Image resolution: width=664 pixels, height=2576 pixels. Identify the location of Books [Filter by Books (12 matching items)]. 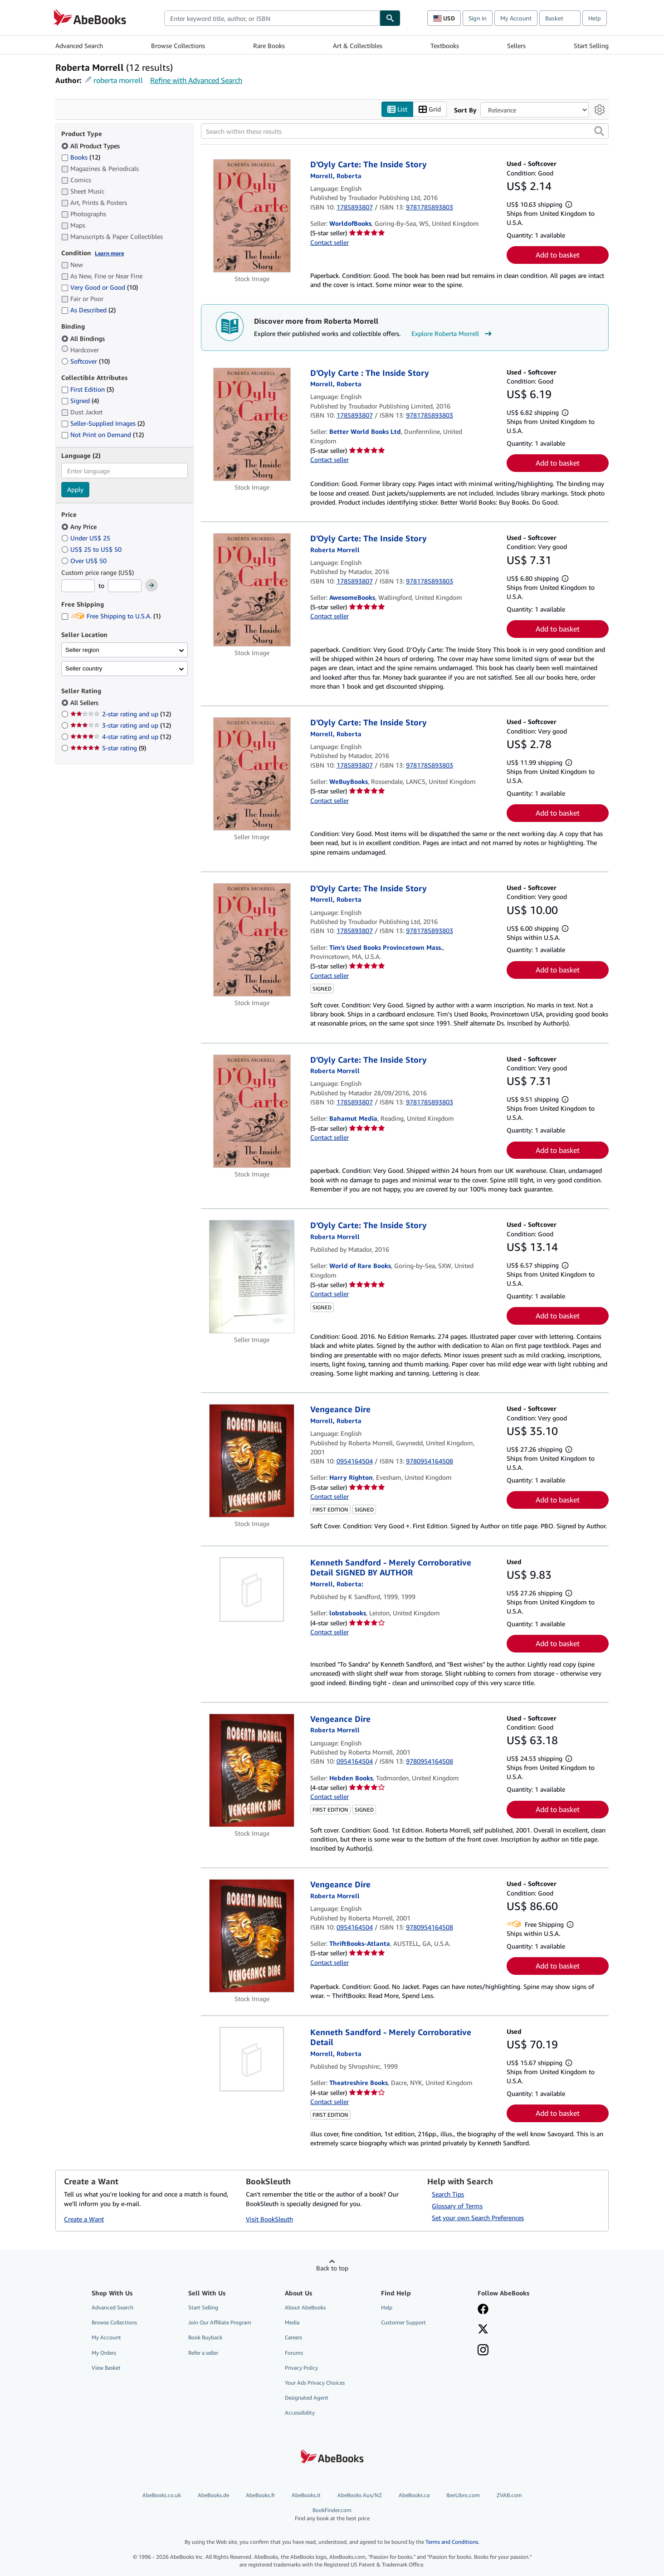
(80, 157).